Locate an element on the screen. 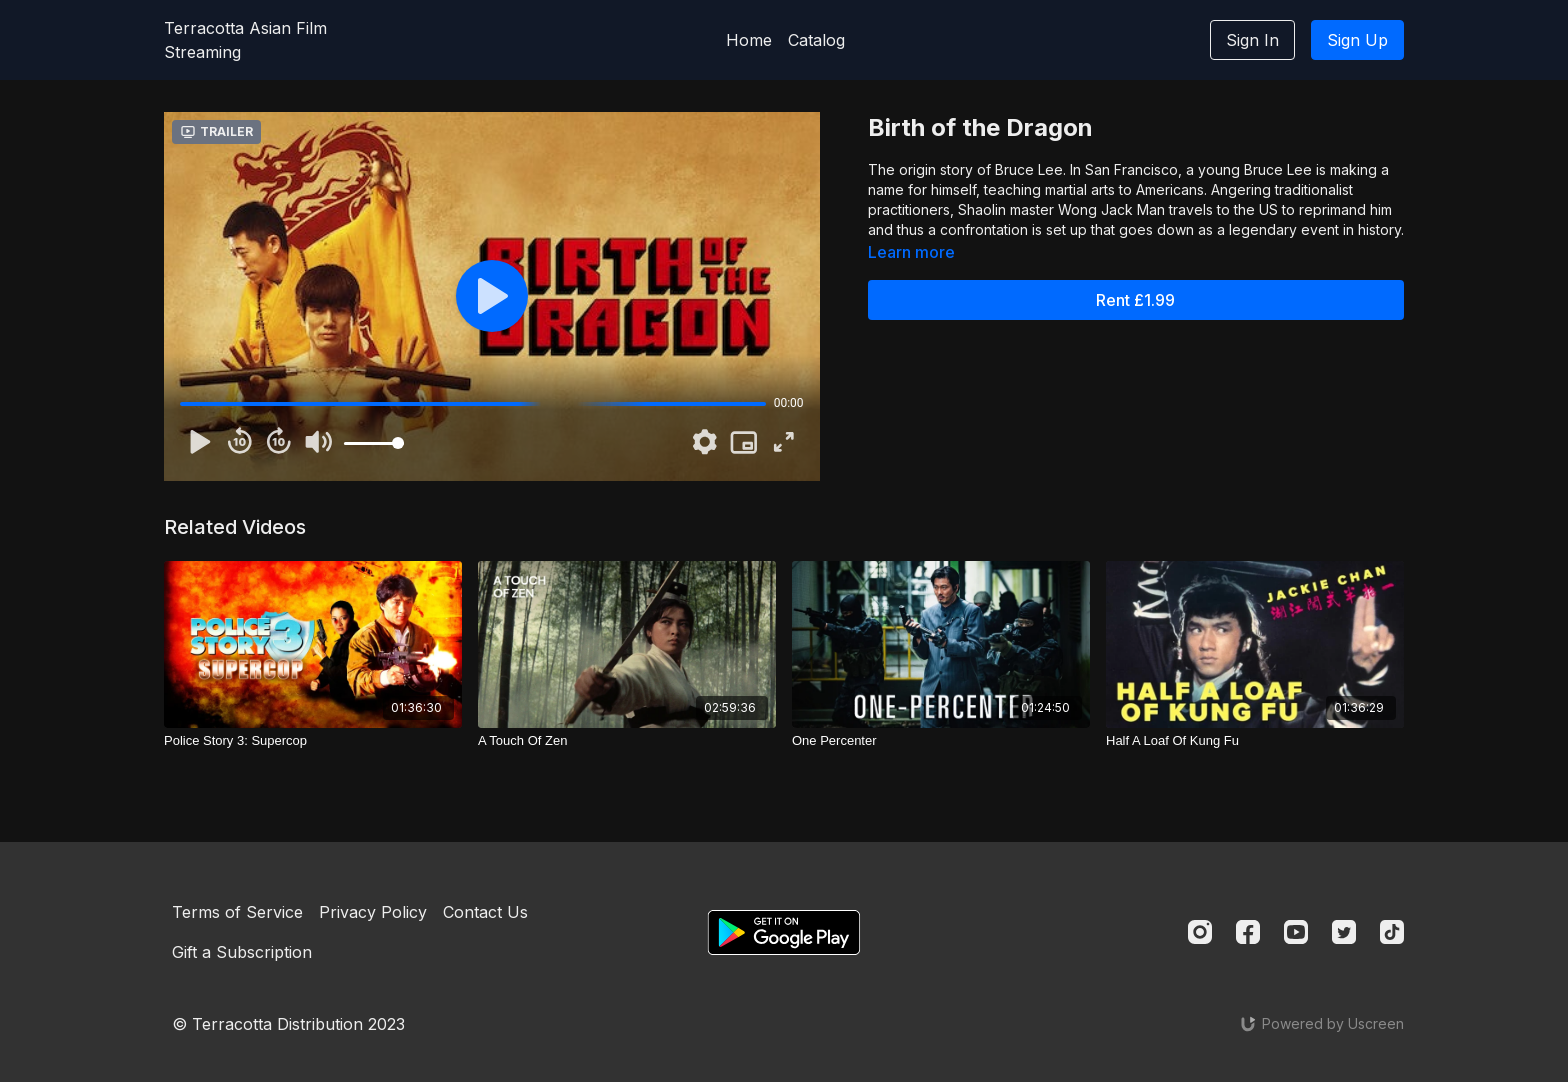 This screenshot has height=1082, width=1568. [Facebook] is located at coordinates (1248, 932).